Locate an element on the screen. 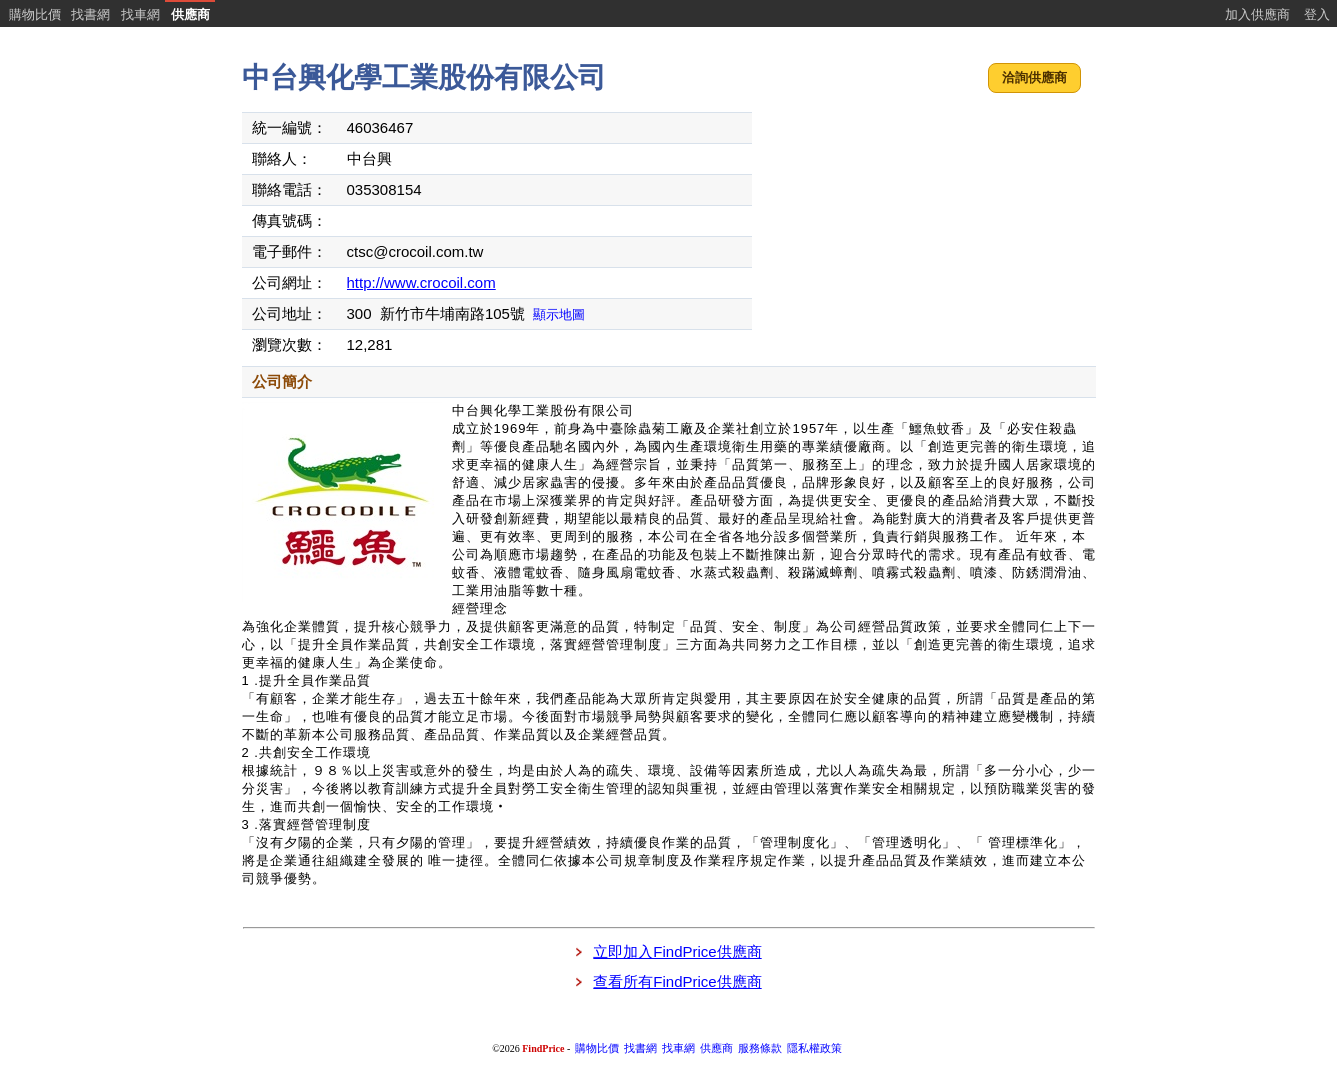  找書網 is located at coordinates (90, 14).